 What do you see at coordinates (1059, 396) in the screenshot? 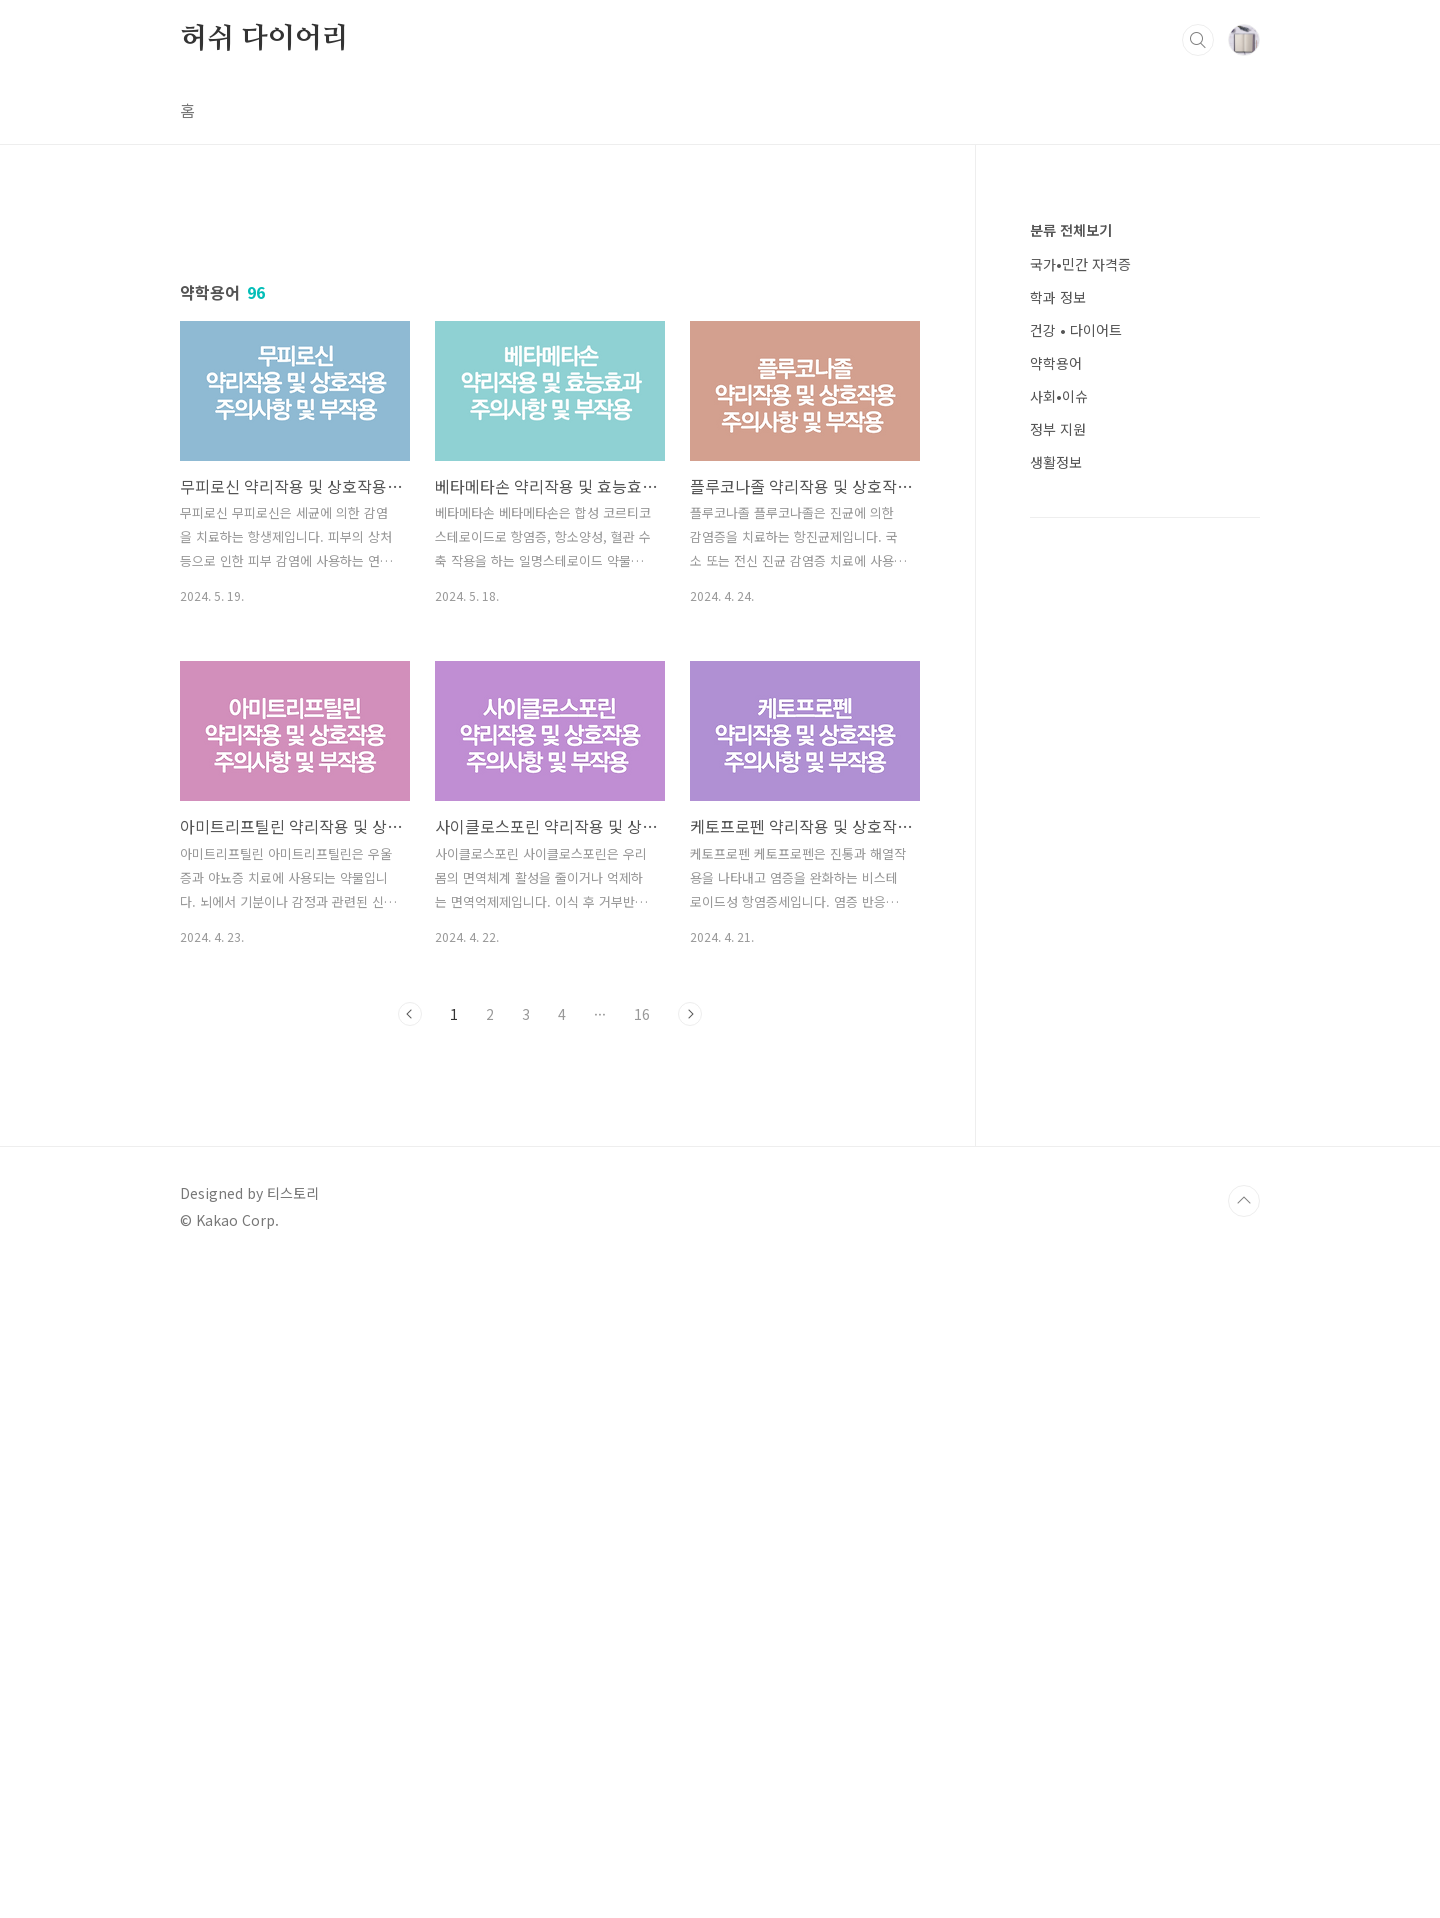
I see `사회•이슈` at bounding box center [1059, 396].